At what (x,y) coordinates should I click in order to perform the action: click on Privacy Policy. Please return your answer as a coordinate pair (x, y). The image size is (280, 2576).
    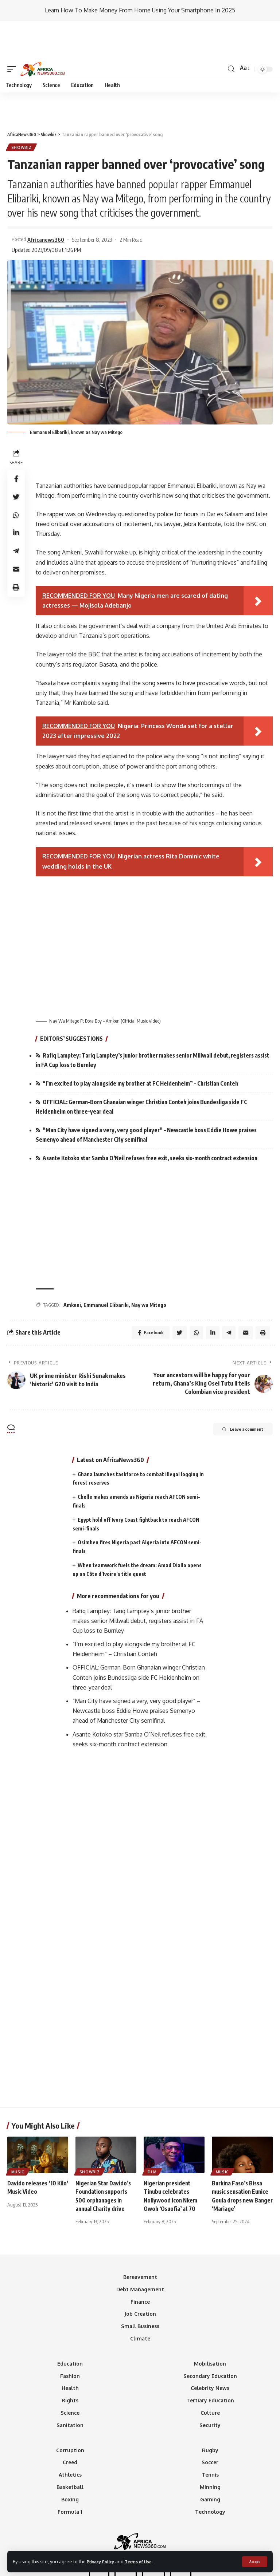
    Looking at the image, I should click on (103, 2561).